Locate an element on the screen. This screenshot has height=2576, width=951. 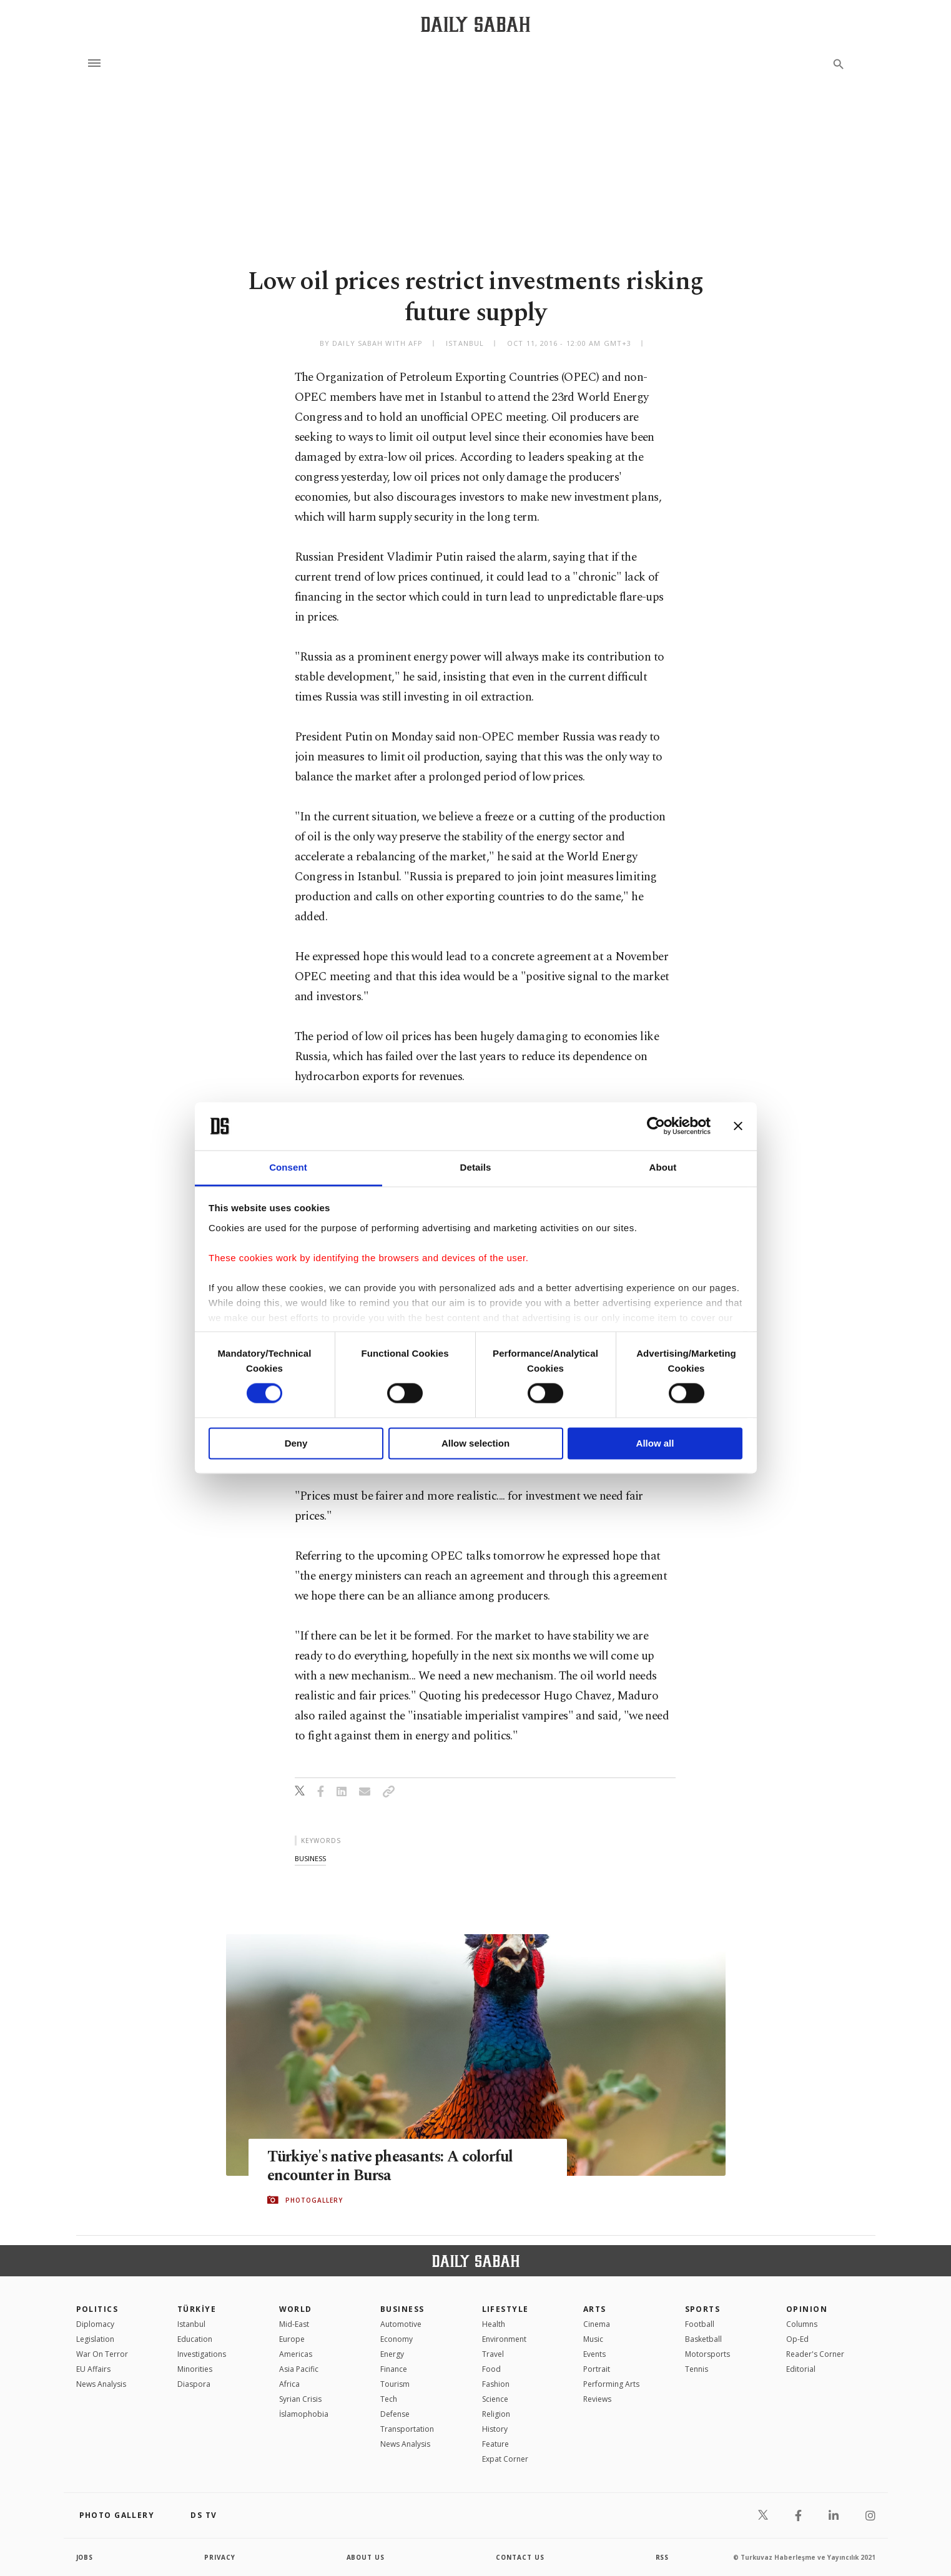
Sports is located at coordinates (703, 2309).